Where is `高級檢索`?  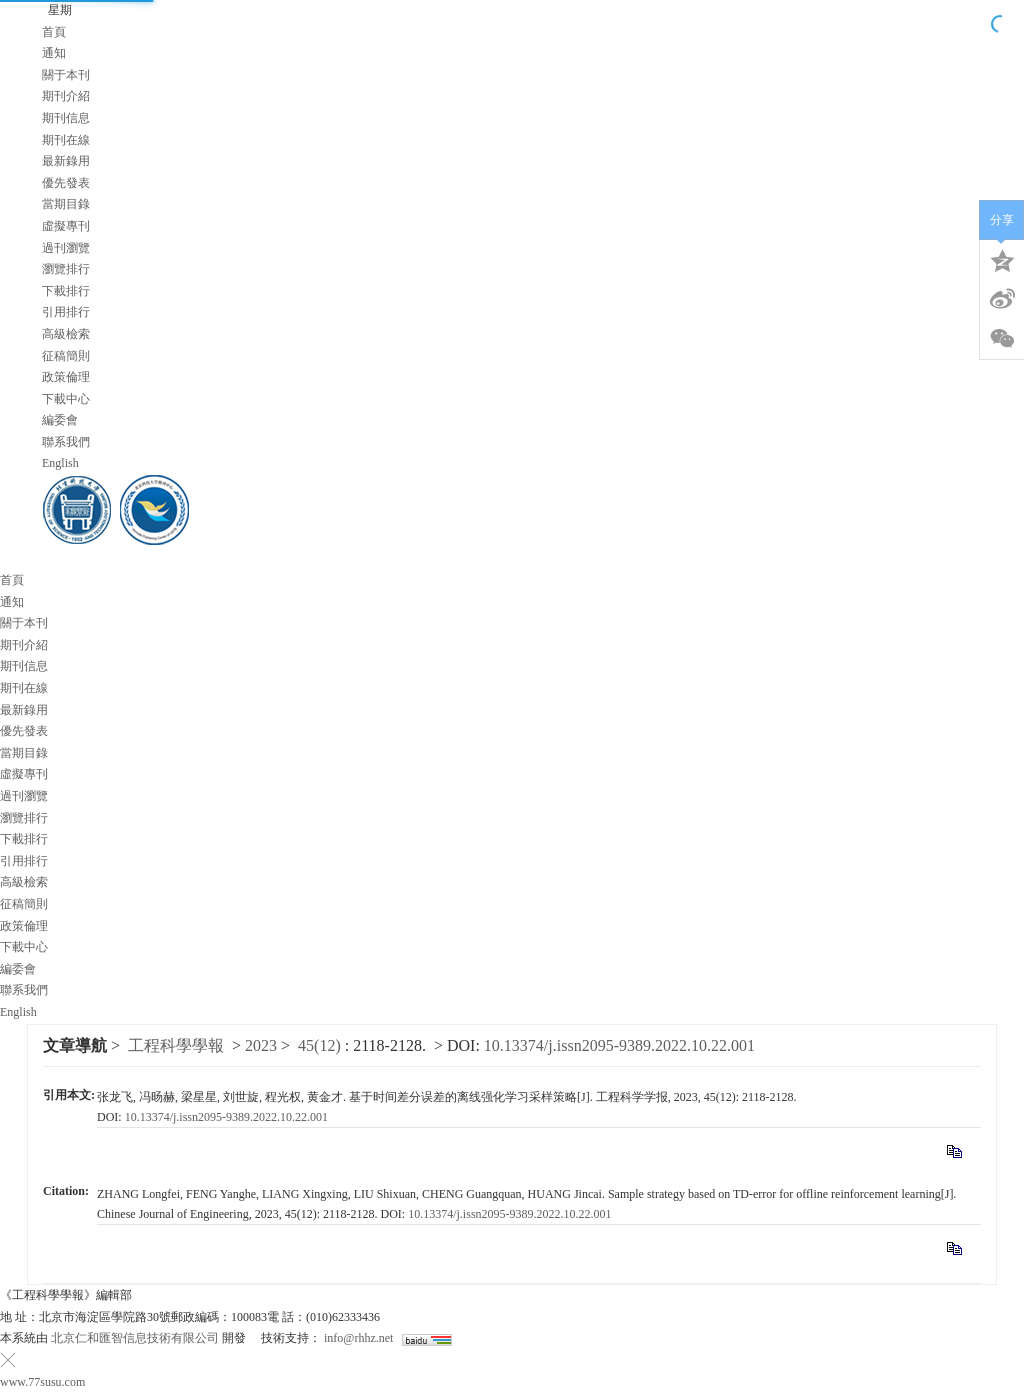 高級檢索 is located at coordinates (66, 334).